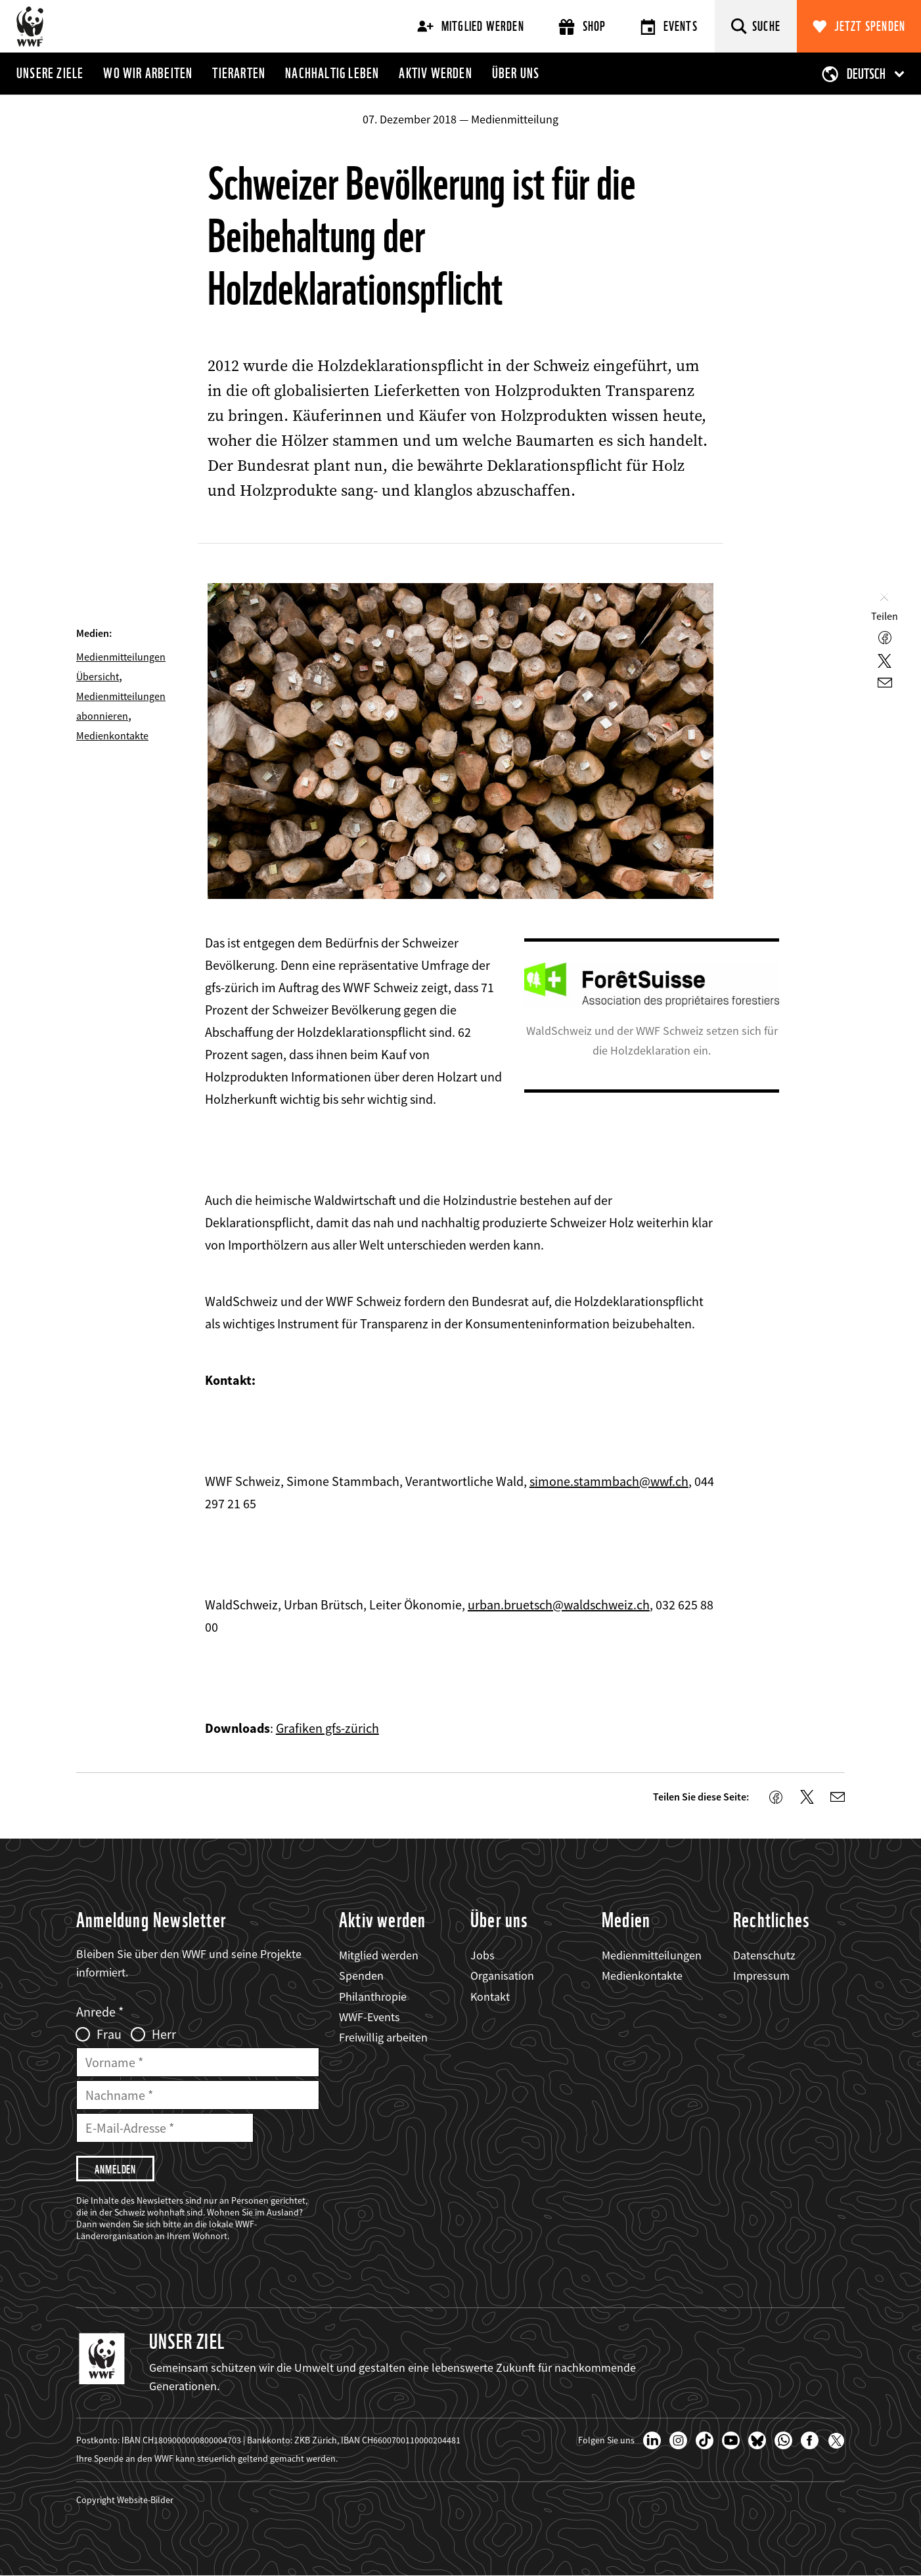  I want to click on Shop, so click(582, 26).